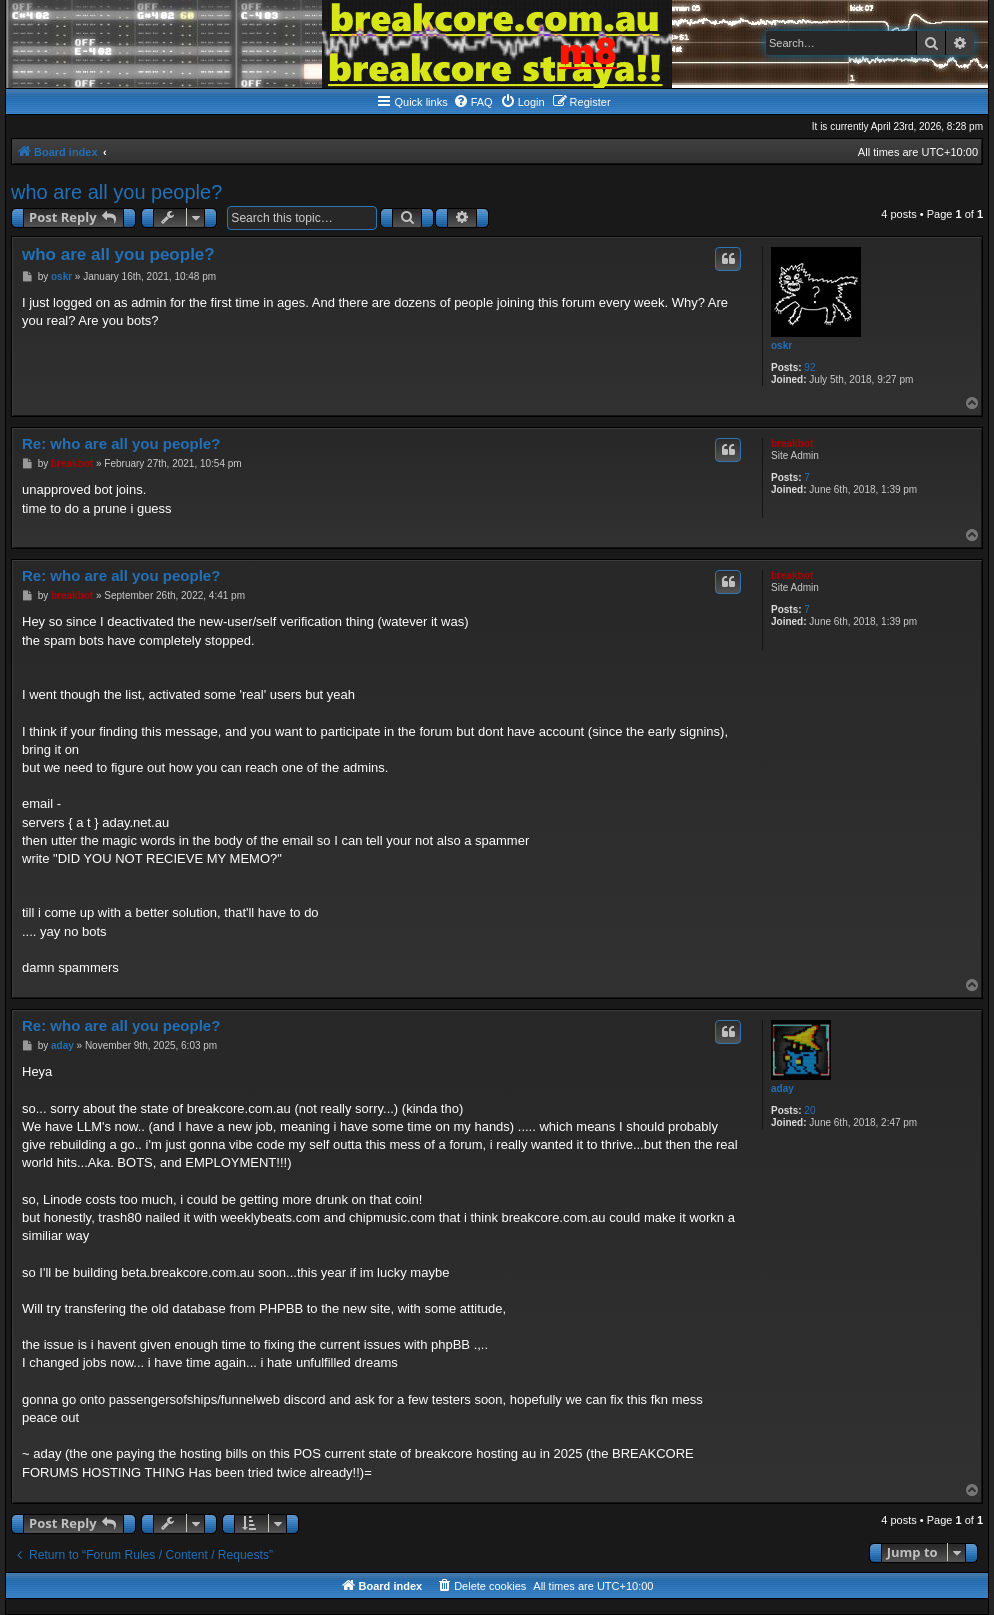 This screenshot has height=1615, width=994. I want to click on 92, so click(809, 367).